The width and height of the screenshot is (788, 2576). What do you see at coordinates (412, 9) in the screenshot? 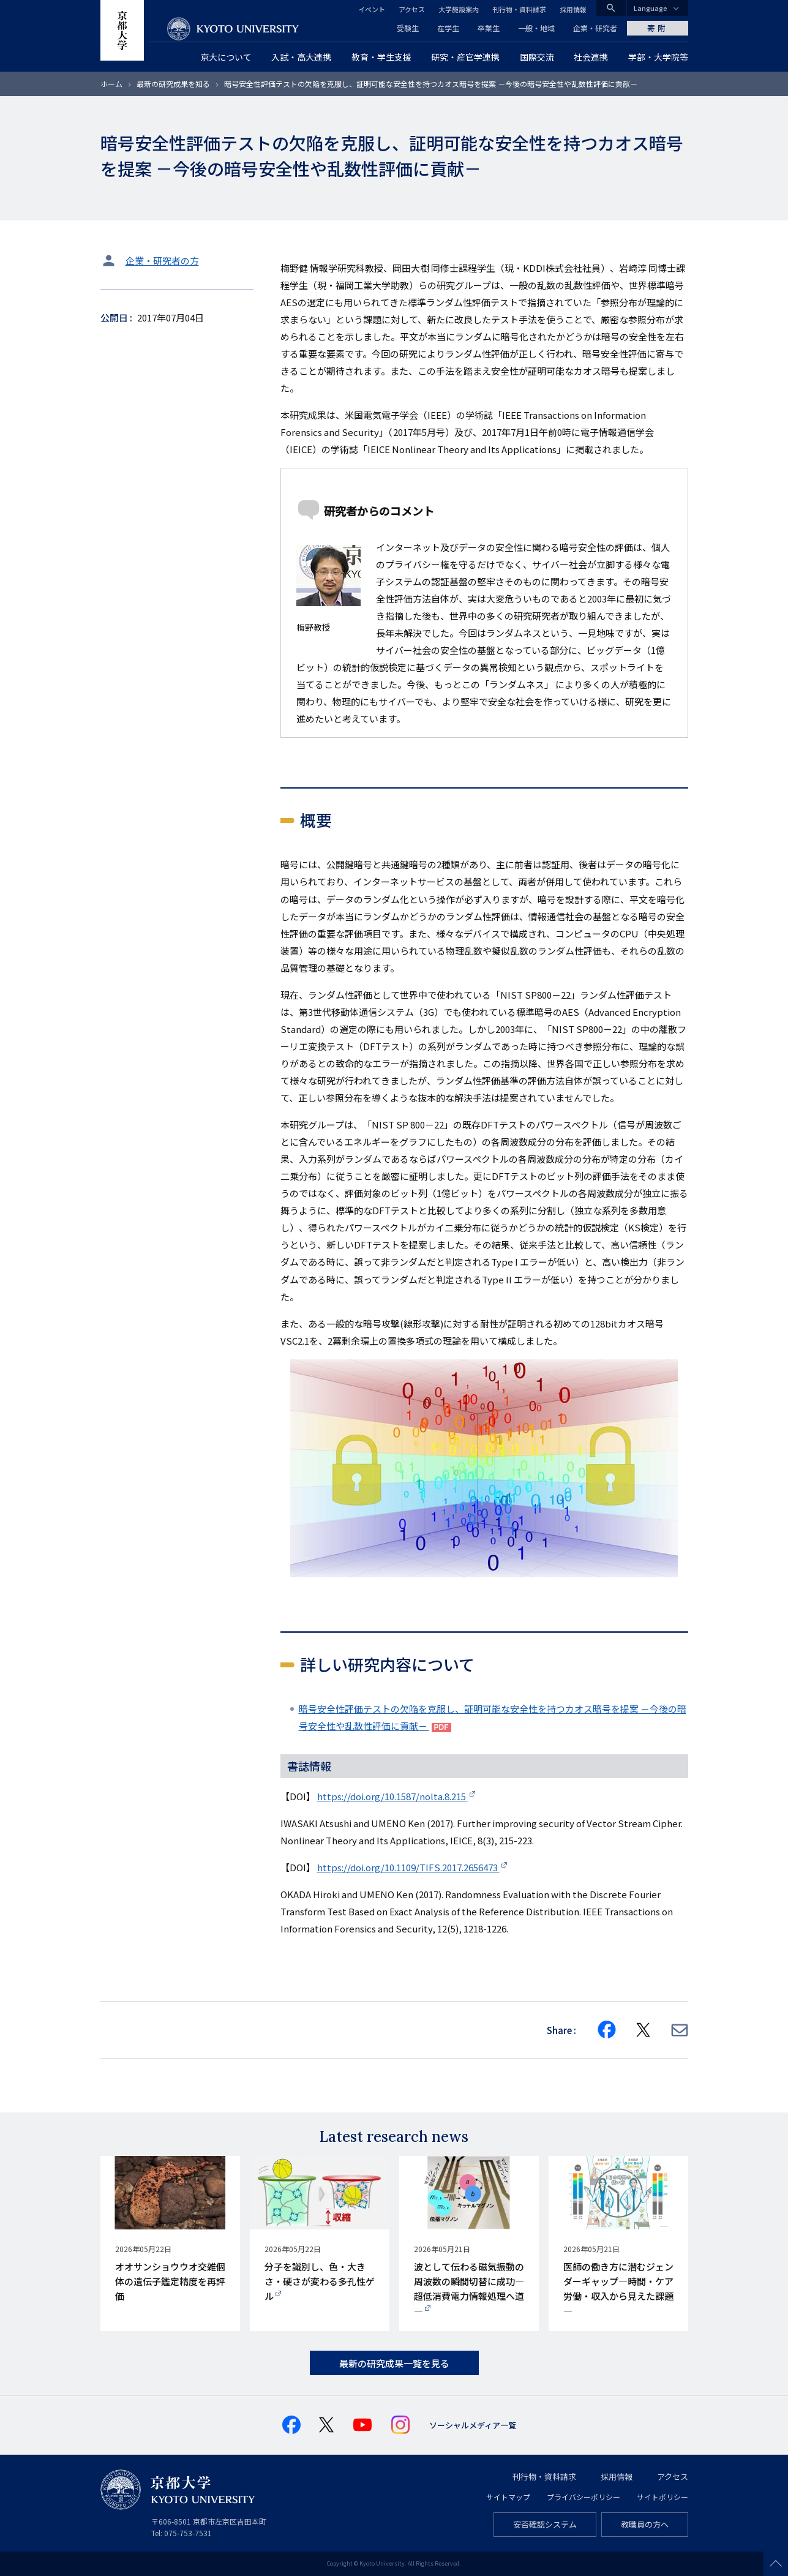
I see `アクセス` at bounding box center [412, 9].